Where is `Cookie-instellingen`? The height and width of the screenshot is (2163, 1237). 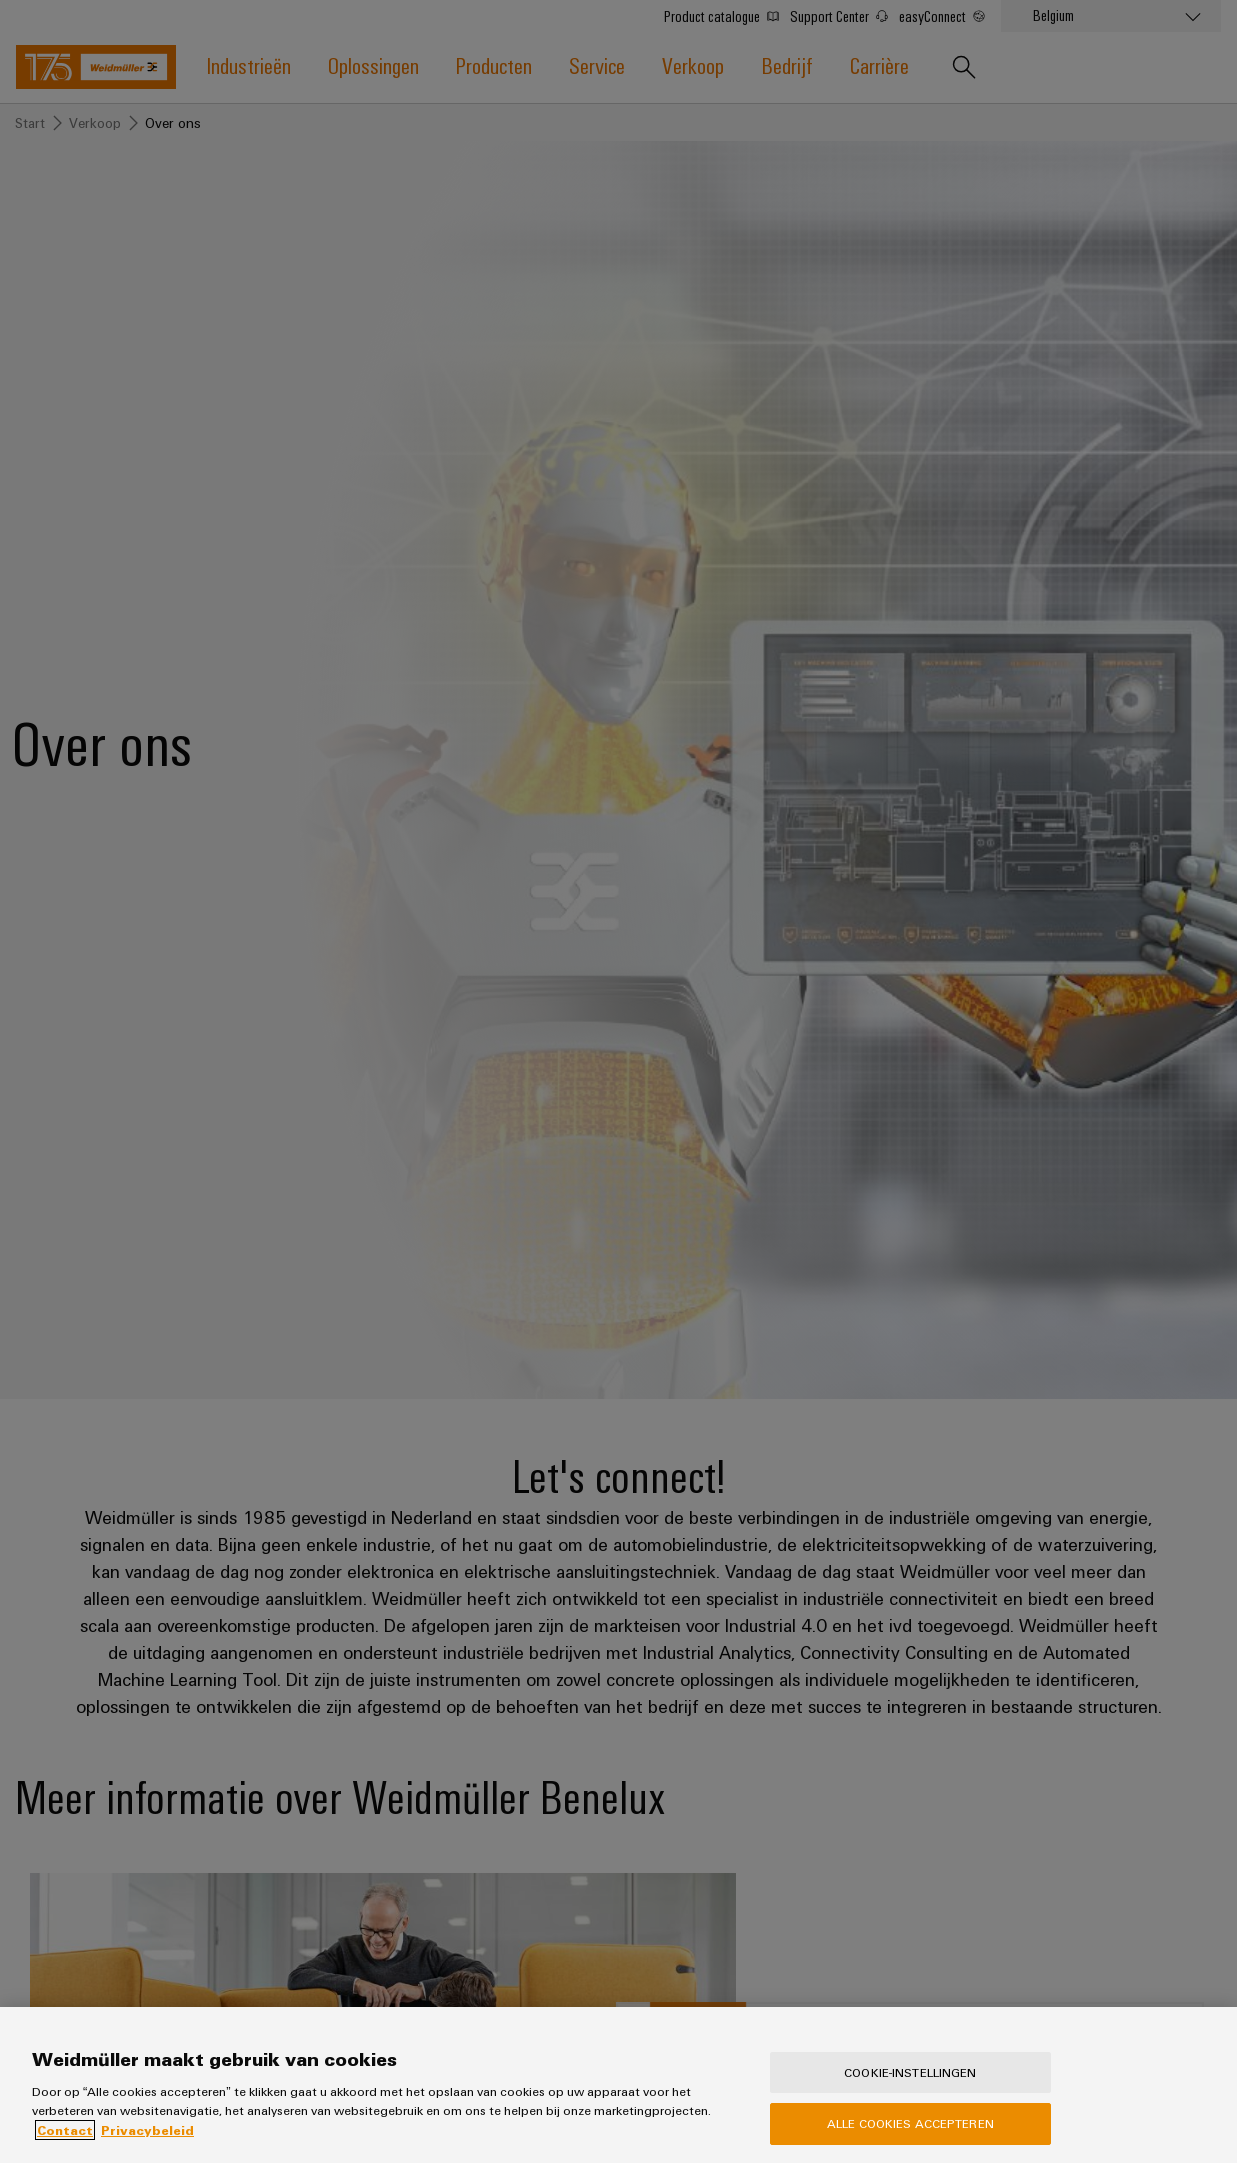
Cookie-instellingen is located at coordinates (910, 2095).